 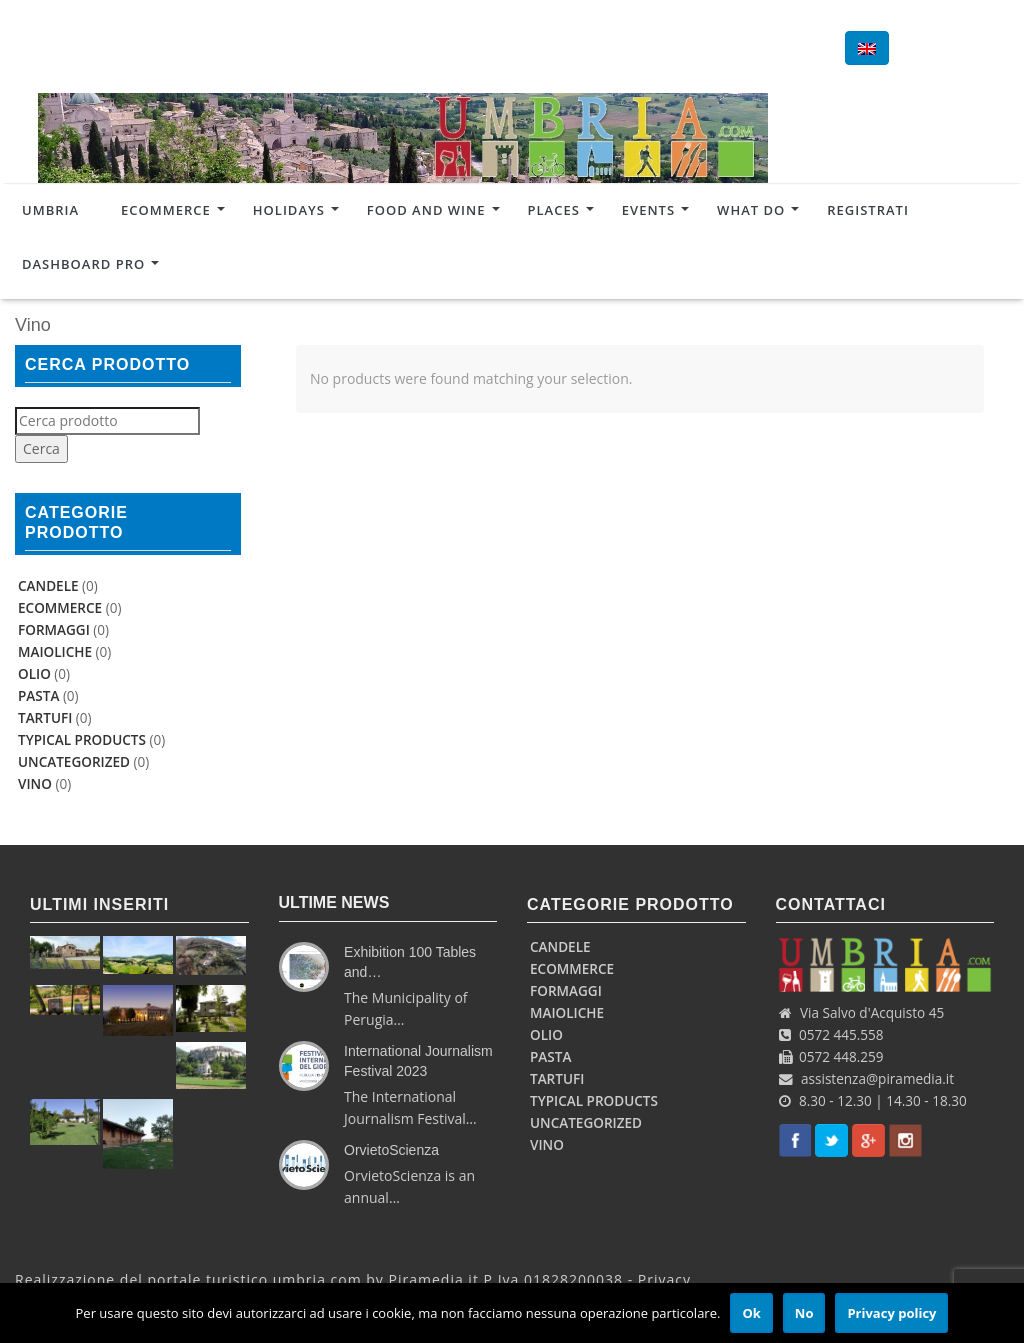 I want to click on Events, so click(x=648, y=208).